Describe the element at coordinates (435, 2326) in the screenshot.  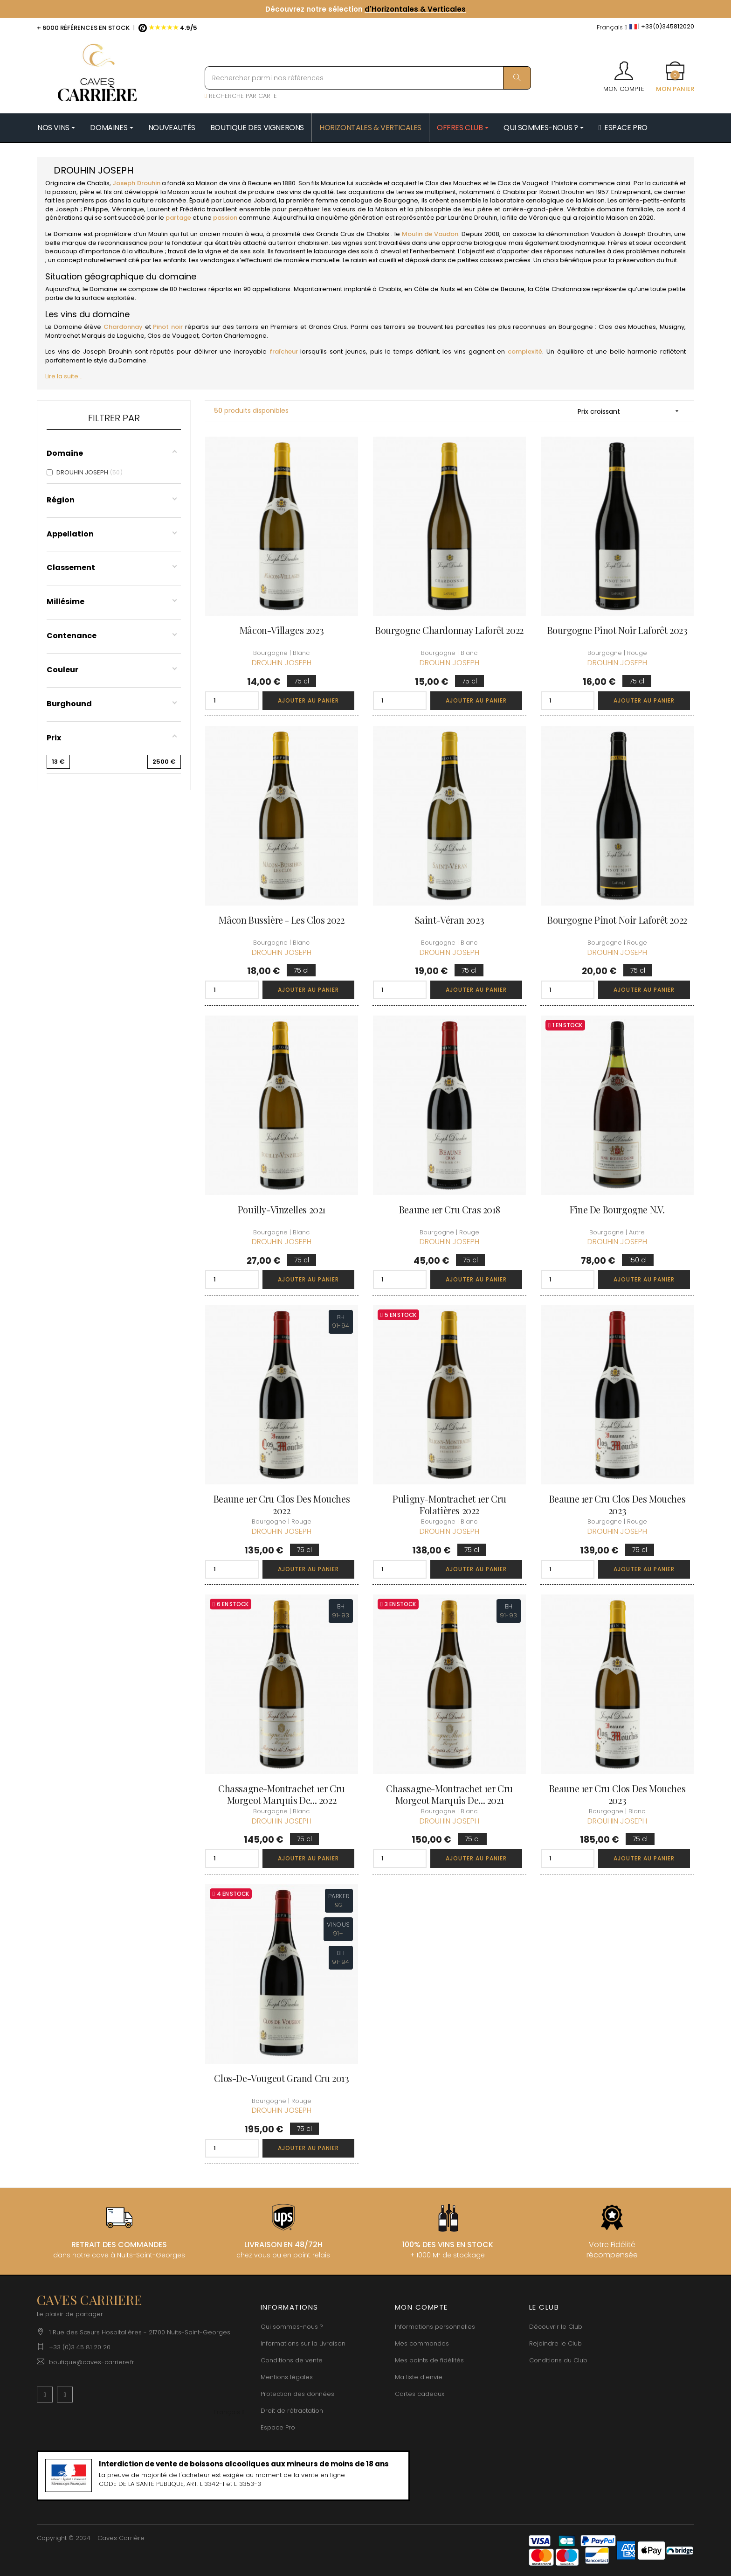
I see `Informations personnelles` at that location.